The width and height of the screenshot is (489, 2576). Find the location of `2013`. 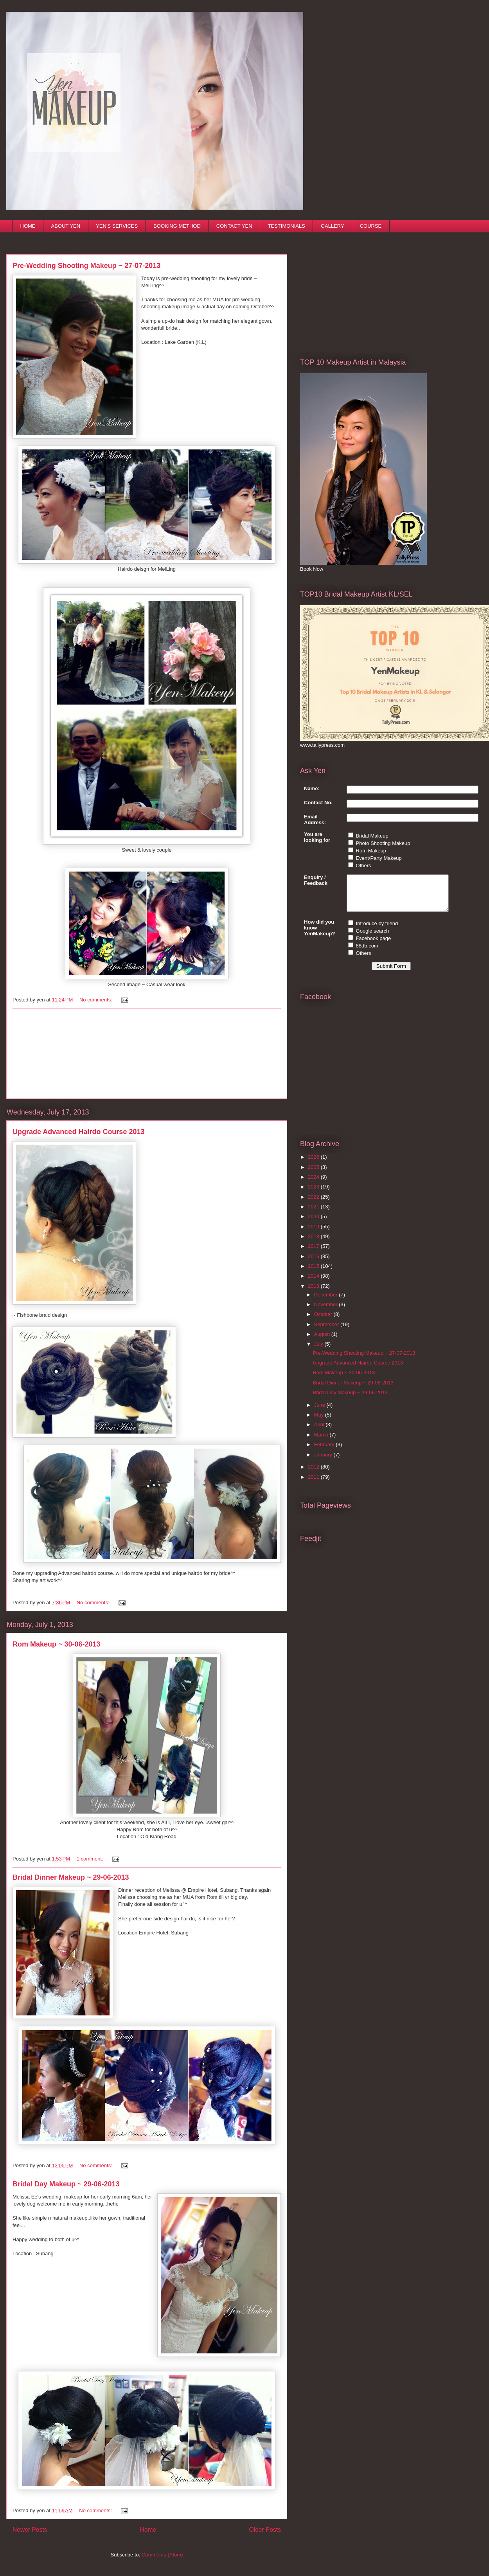

2013 is located at coordinates (314, 1293).